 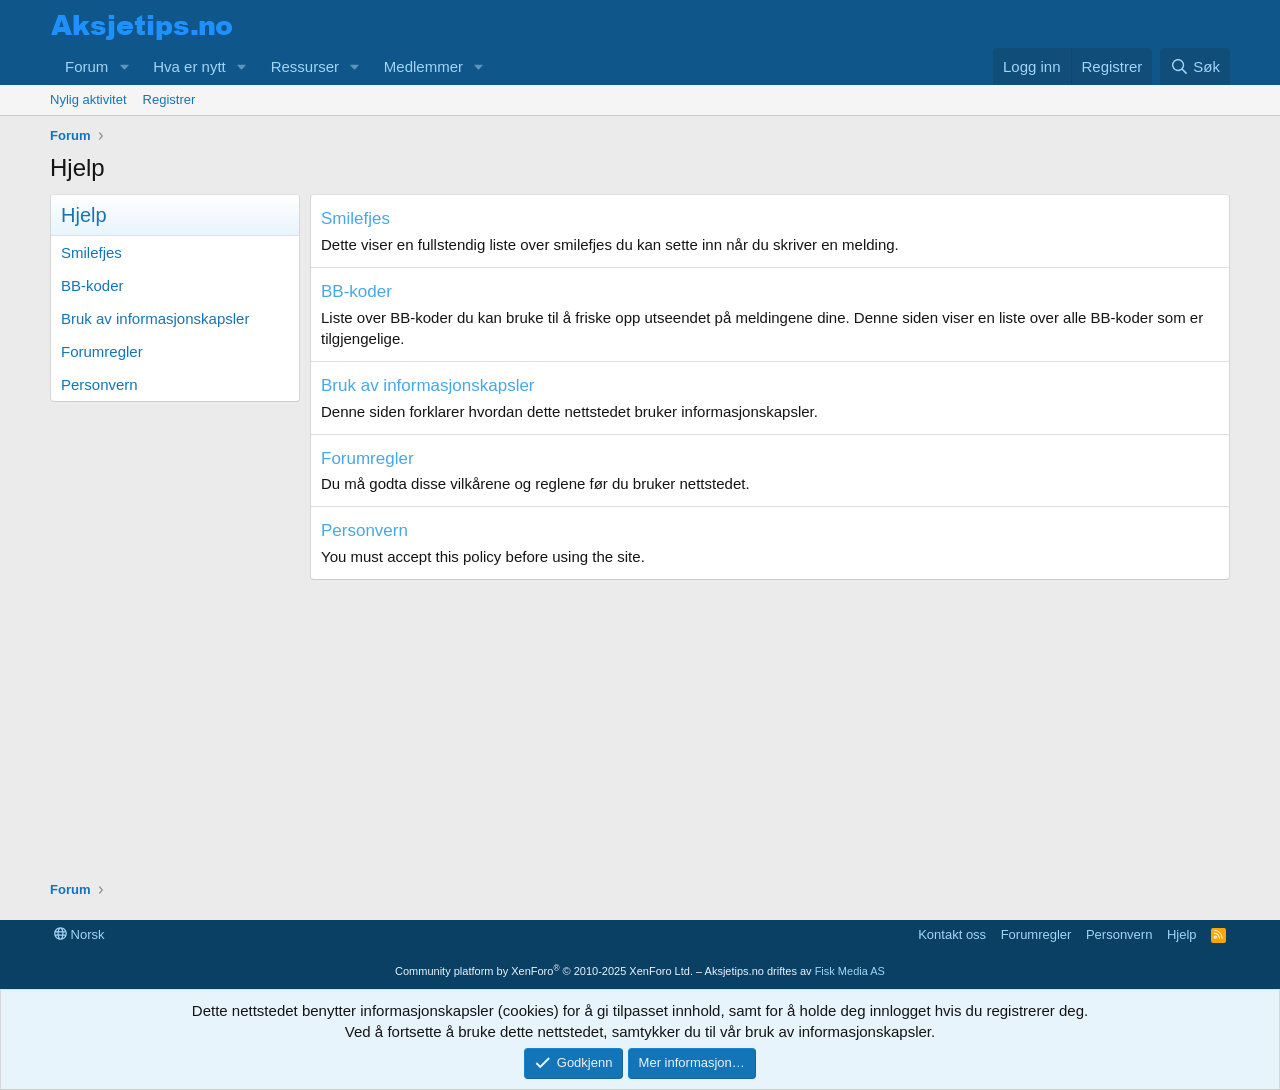 What do you see at coordinates (169, 99) in the screenshot?
I see `Registrer` at bounding box center [169, 99].